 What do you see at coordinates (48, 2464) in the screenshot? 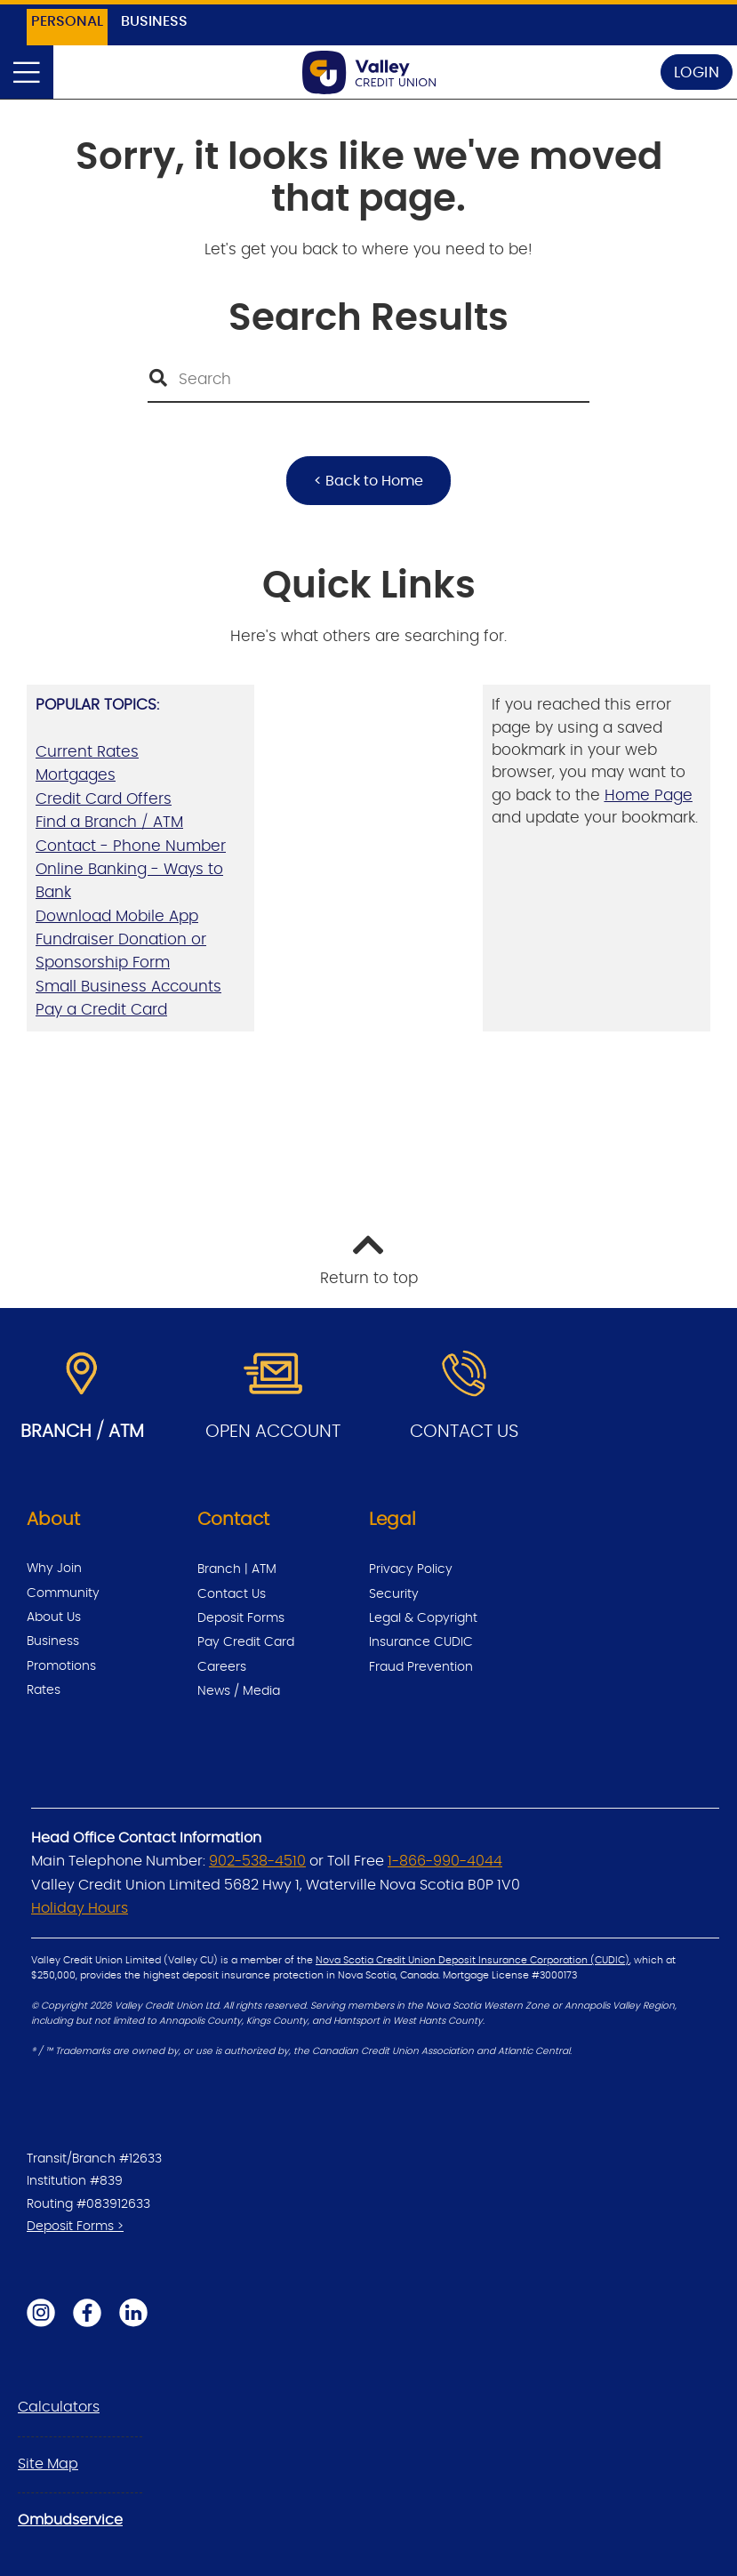
I see `Site Map` at bounding box center [48, 2464].